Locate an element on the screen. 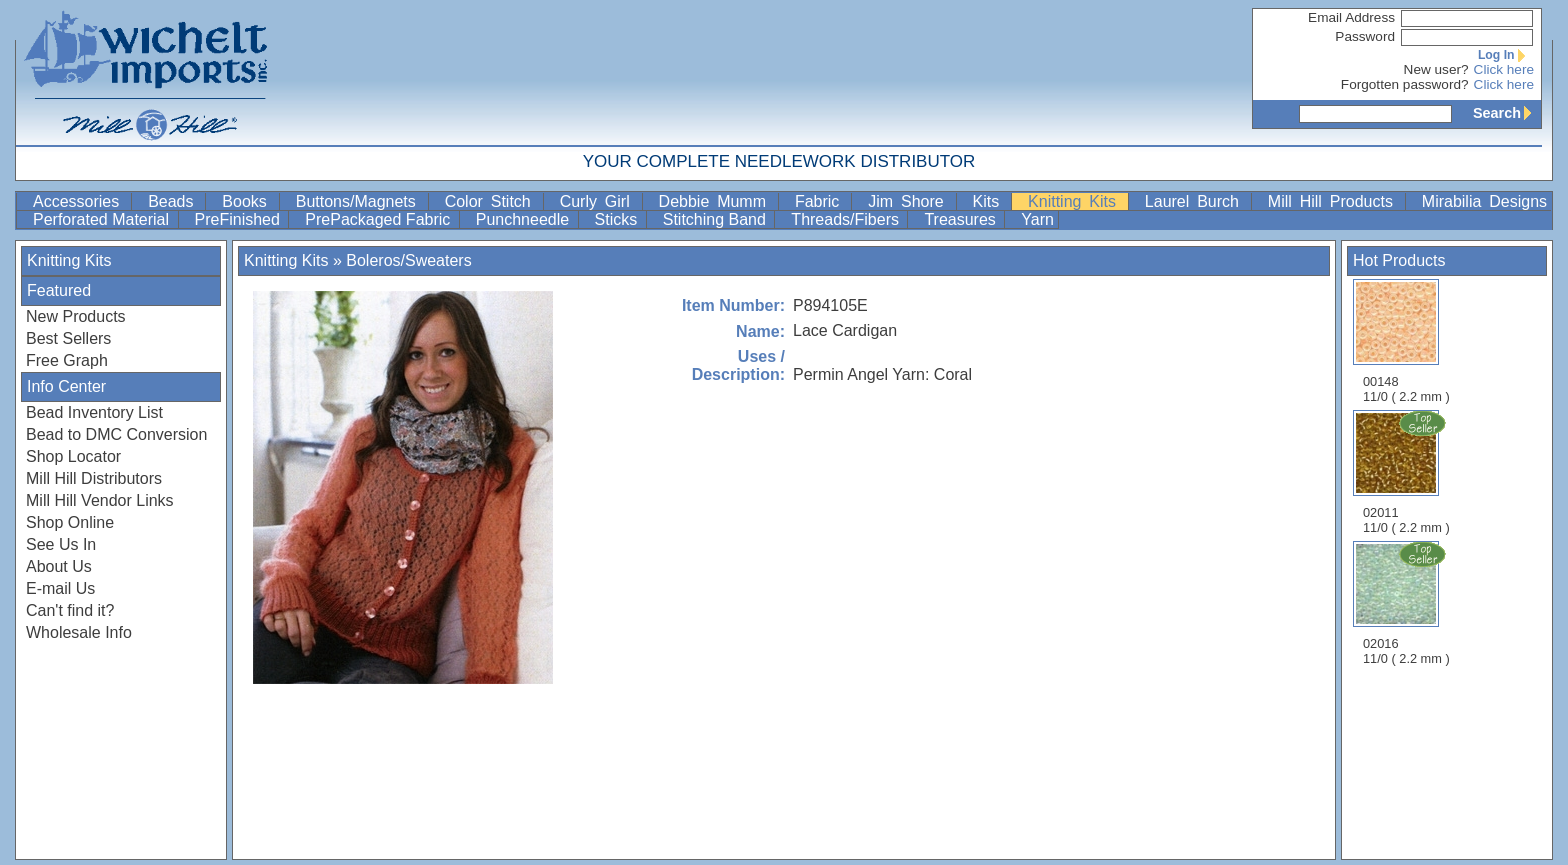  Mill Hill Distributors is located at coordinates (94, 478).